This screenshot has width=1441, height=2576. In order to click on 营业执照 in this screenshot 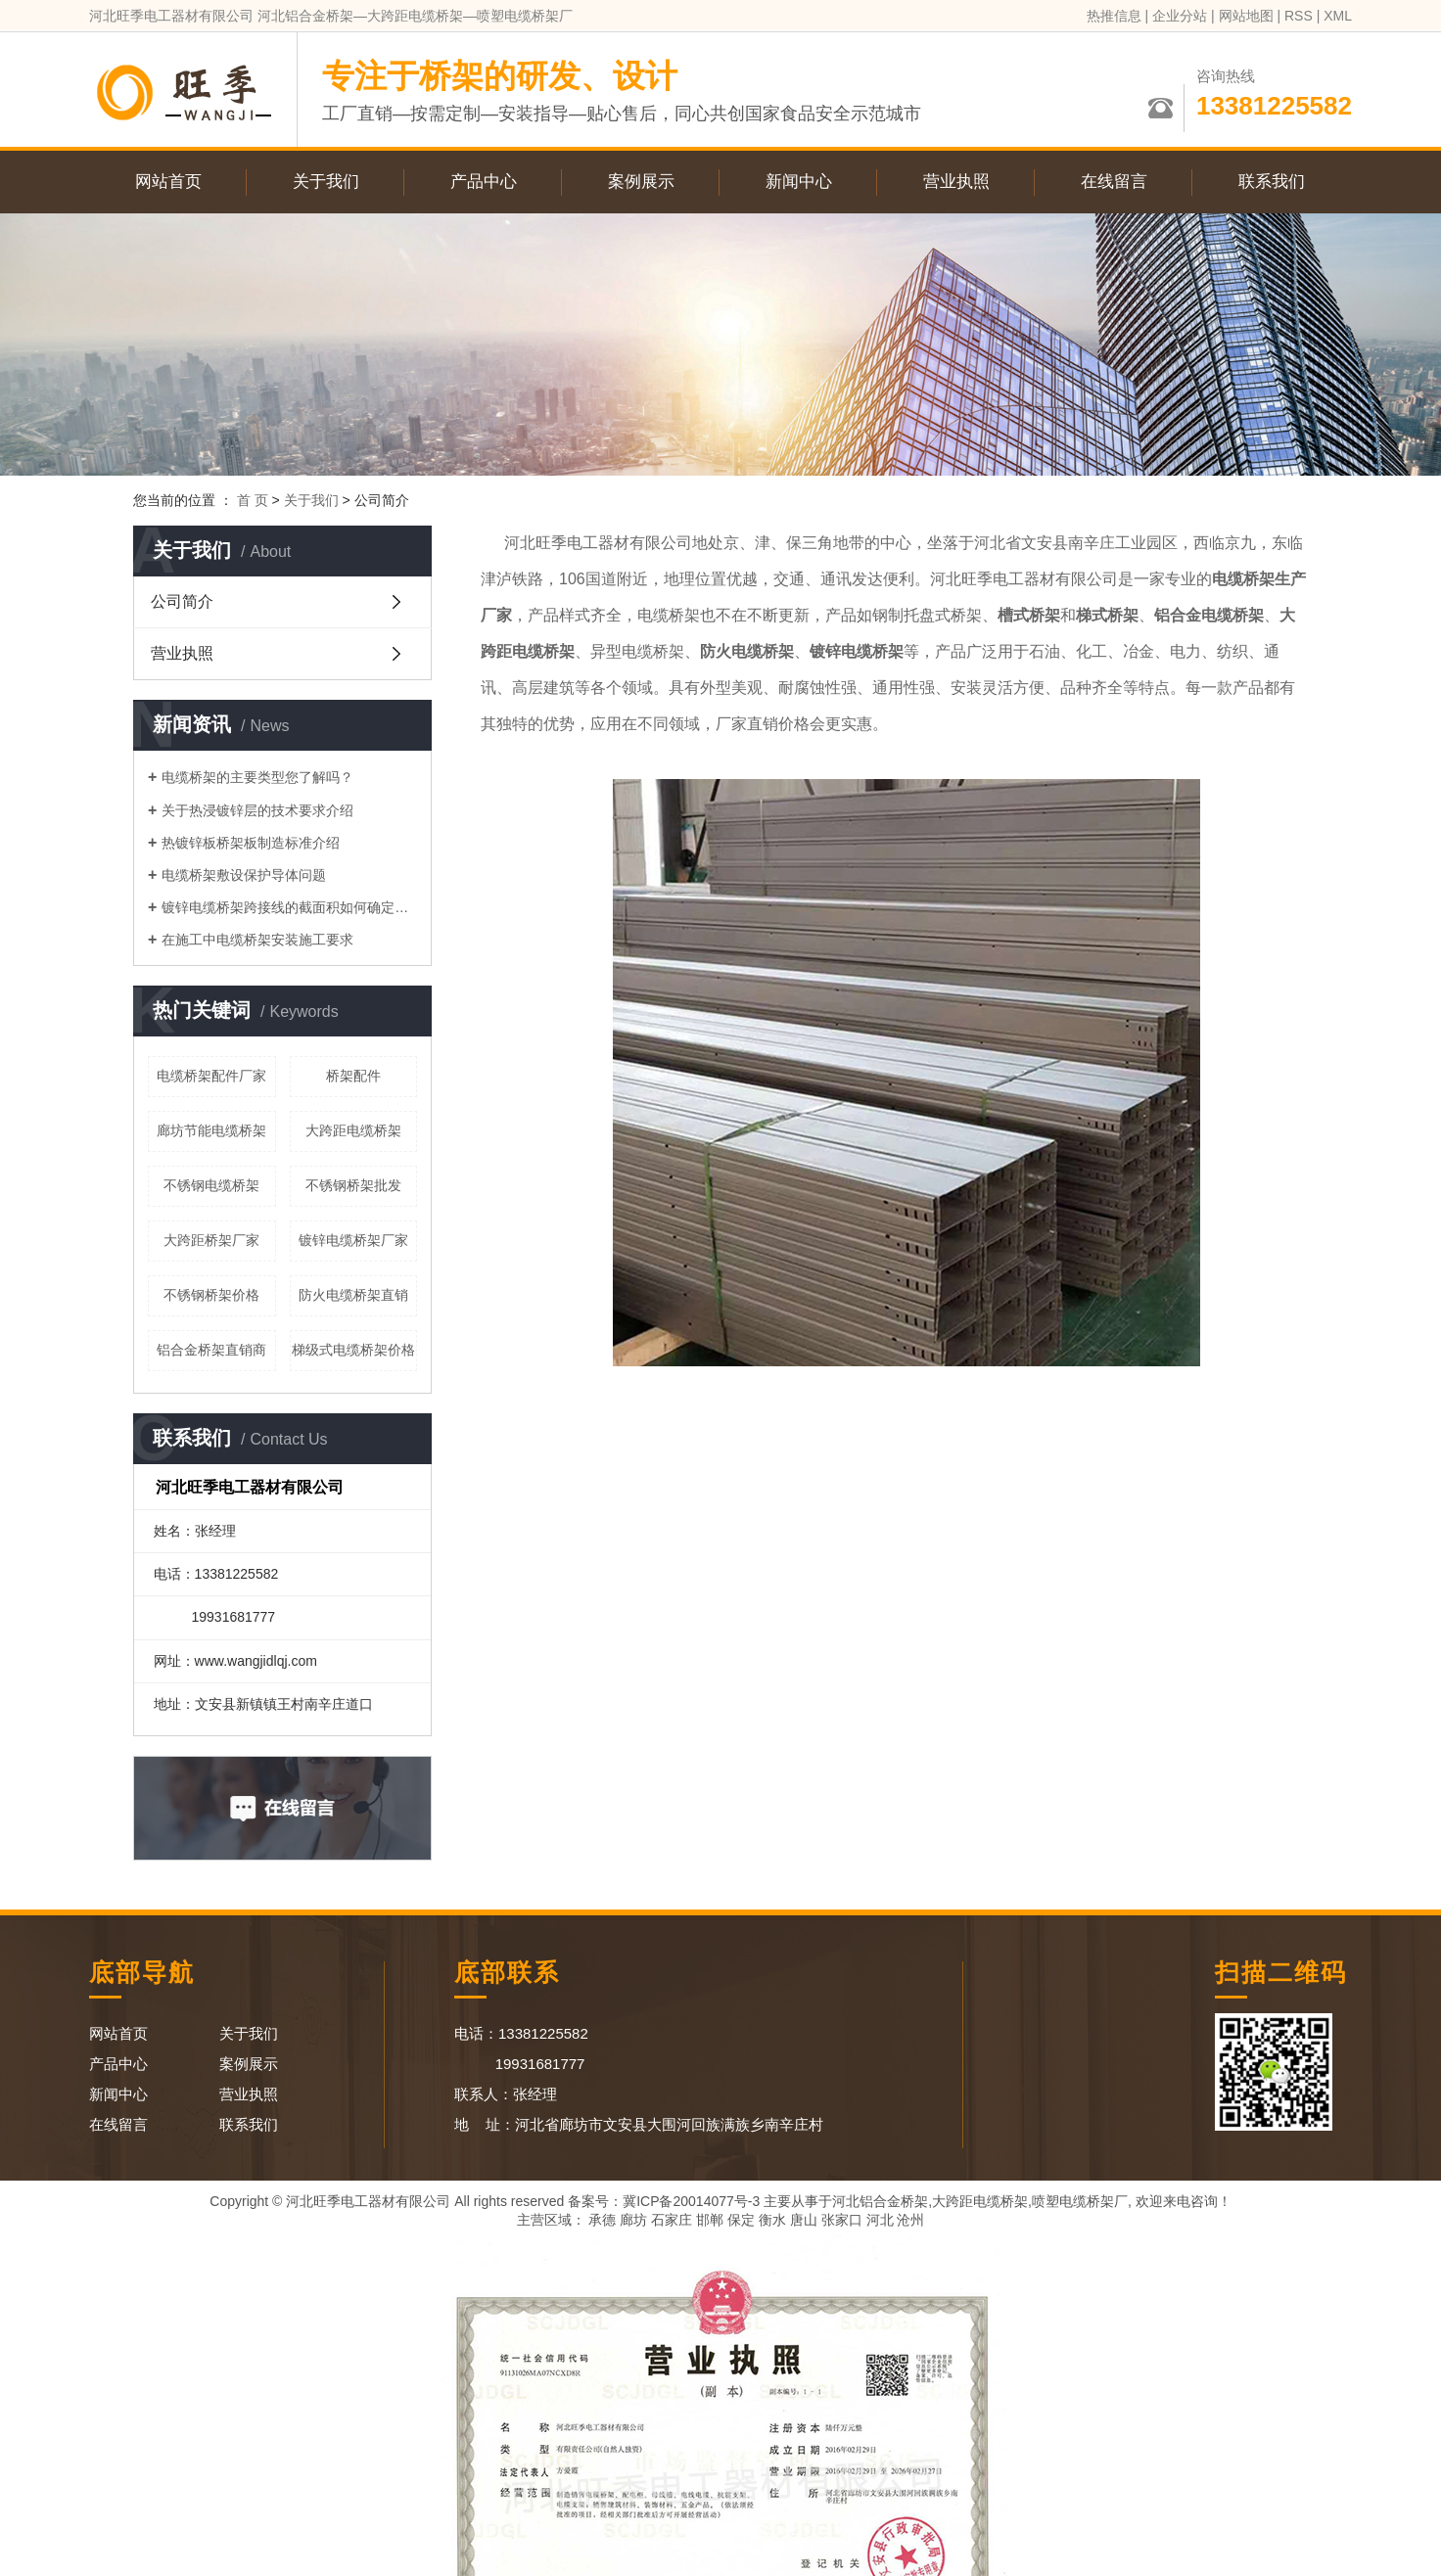, I will do `click(956, 181)`.